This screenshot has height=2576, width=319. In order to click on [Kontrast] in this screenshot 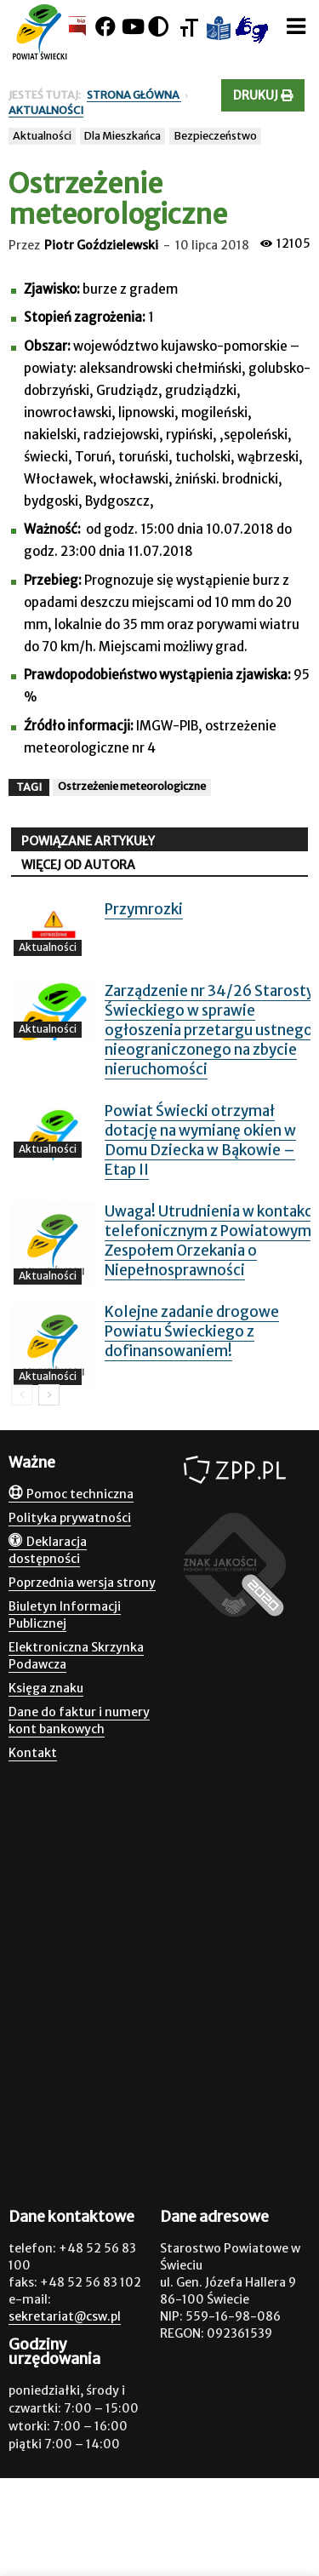, I will do `click(158, 26)`.